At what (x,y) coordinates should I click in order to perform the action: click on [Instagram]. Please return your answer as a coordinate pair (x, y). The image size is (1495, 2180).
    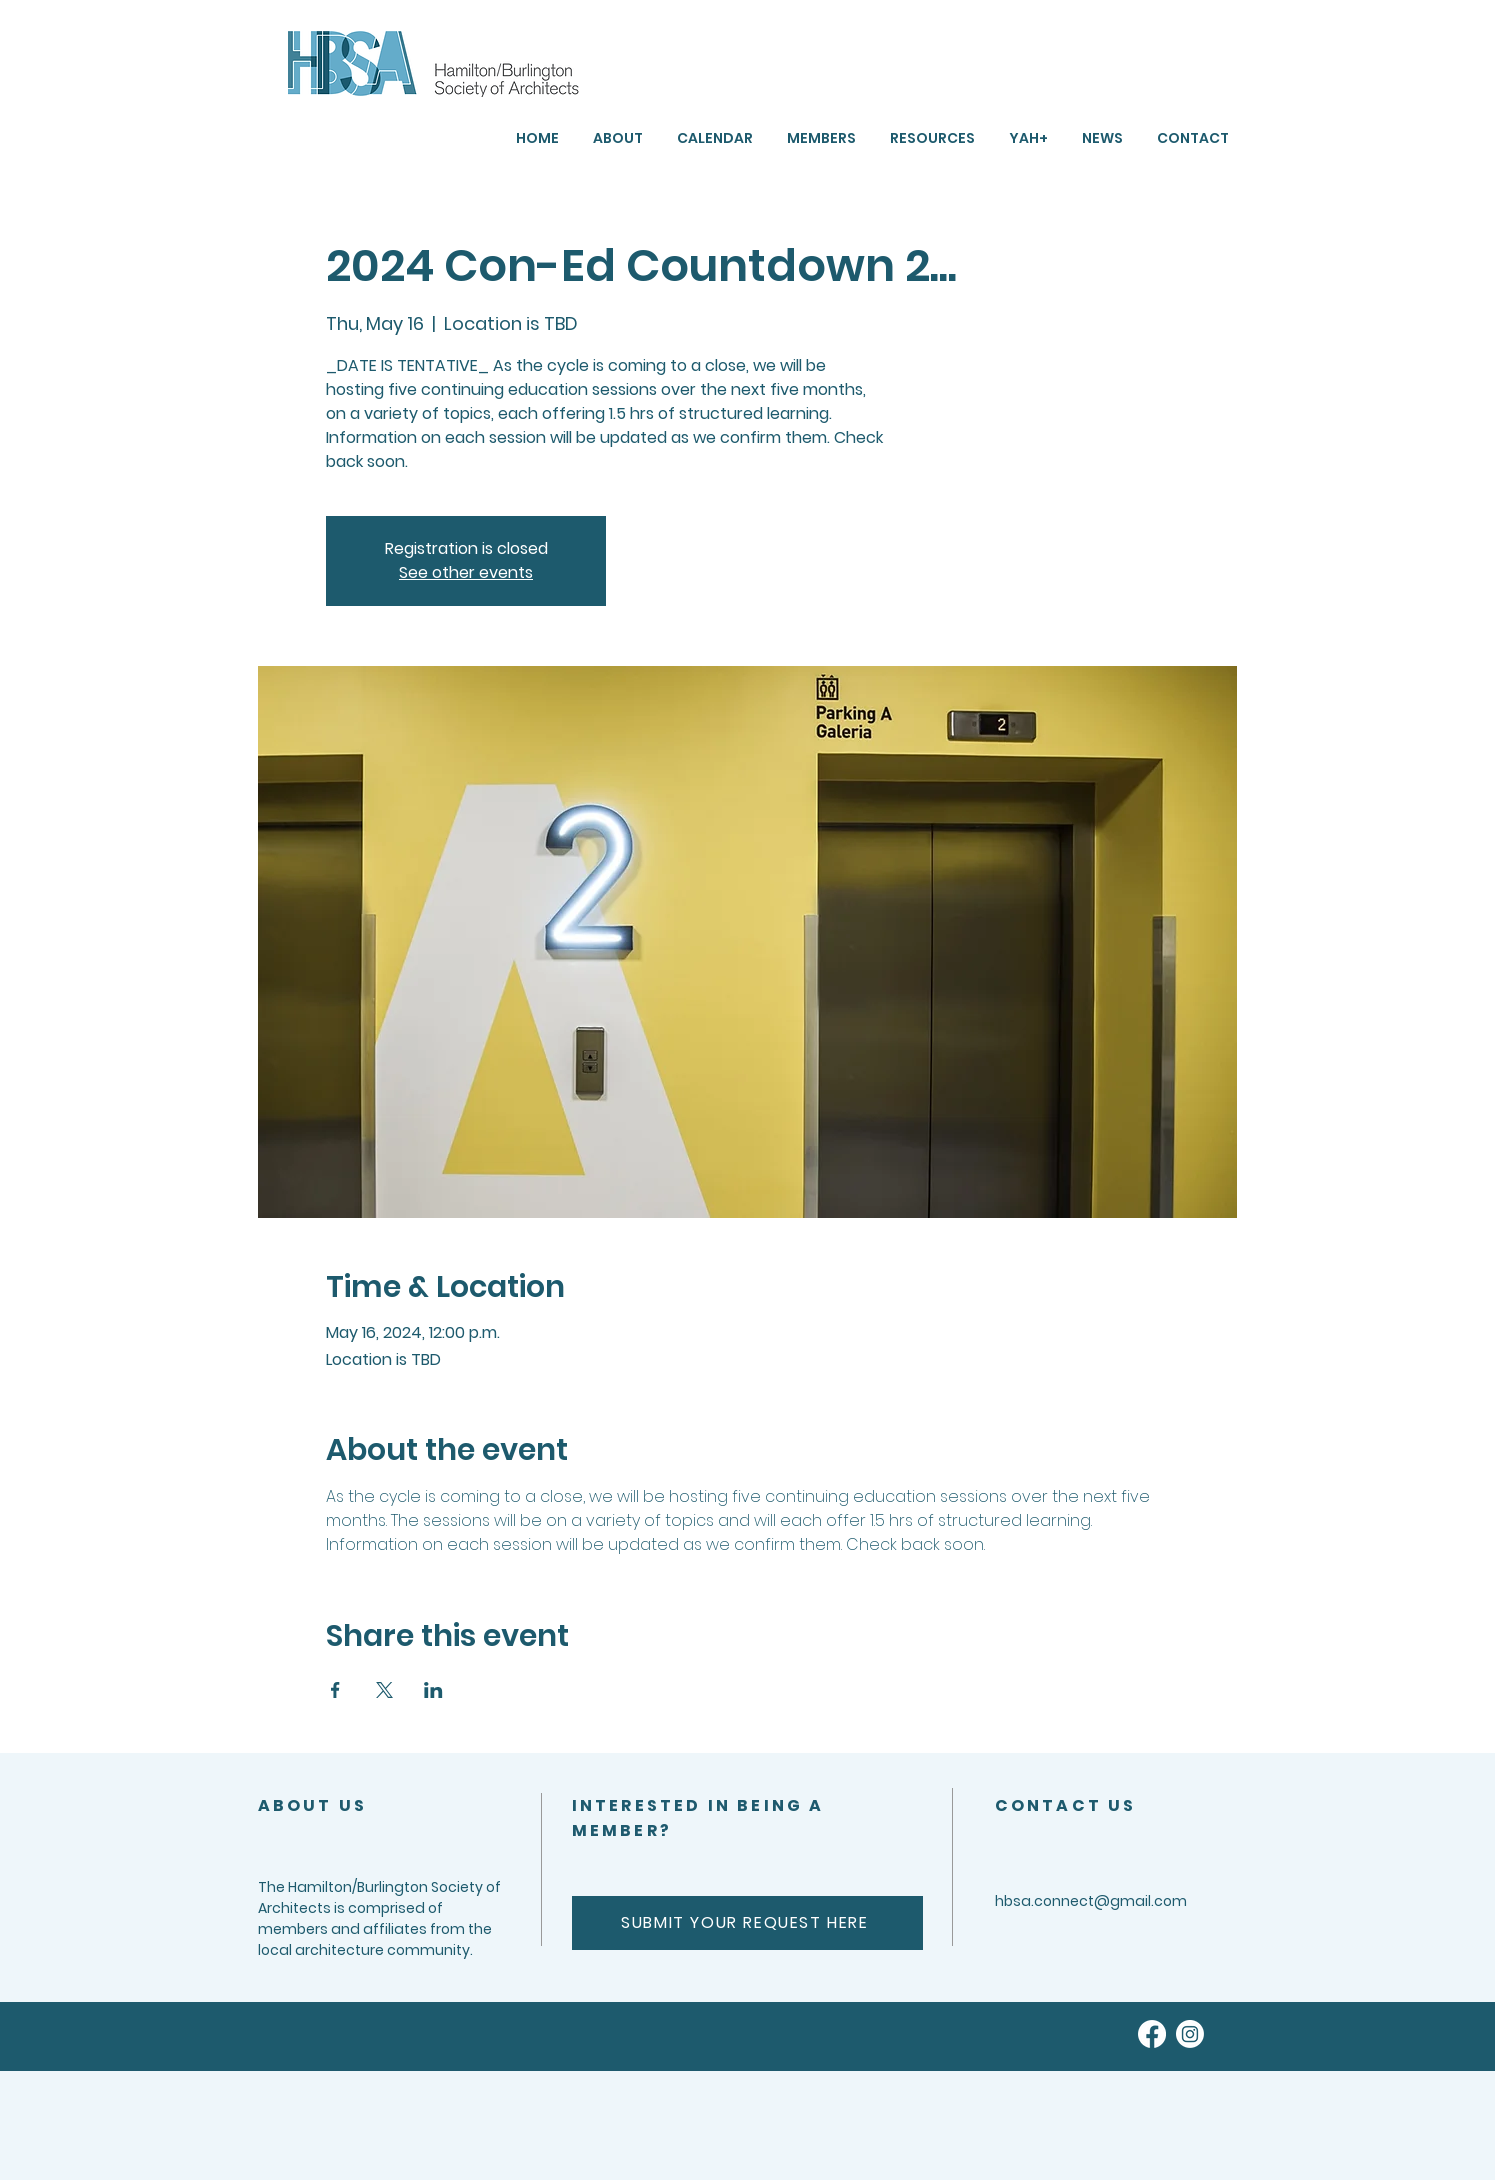
    Looking at the image, I should click on (1190, 2034).